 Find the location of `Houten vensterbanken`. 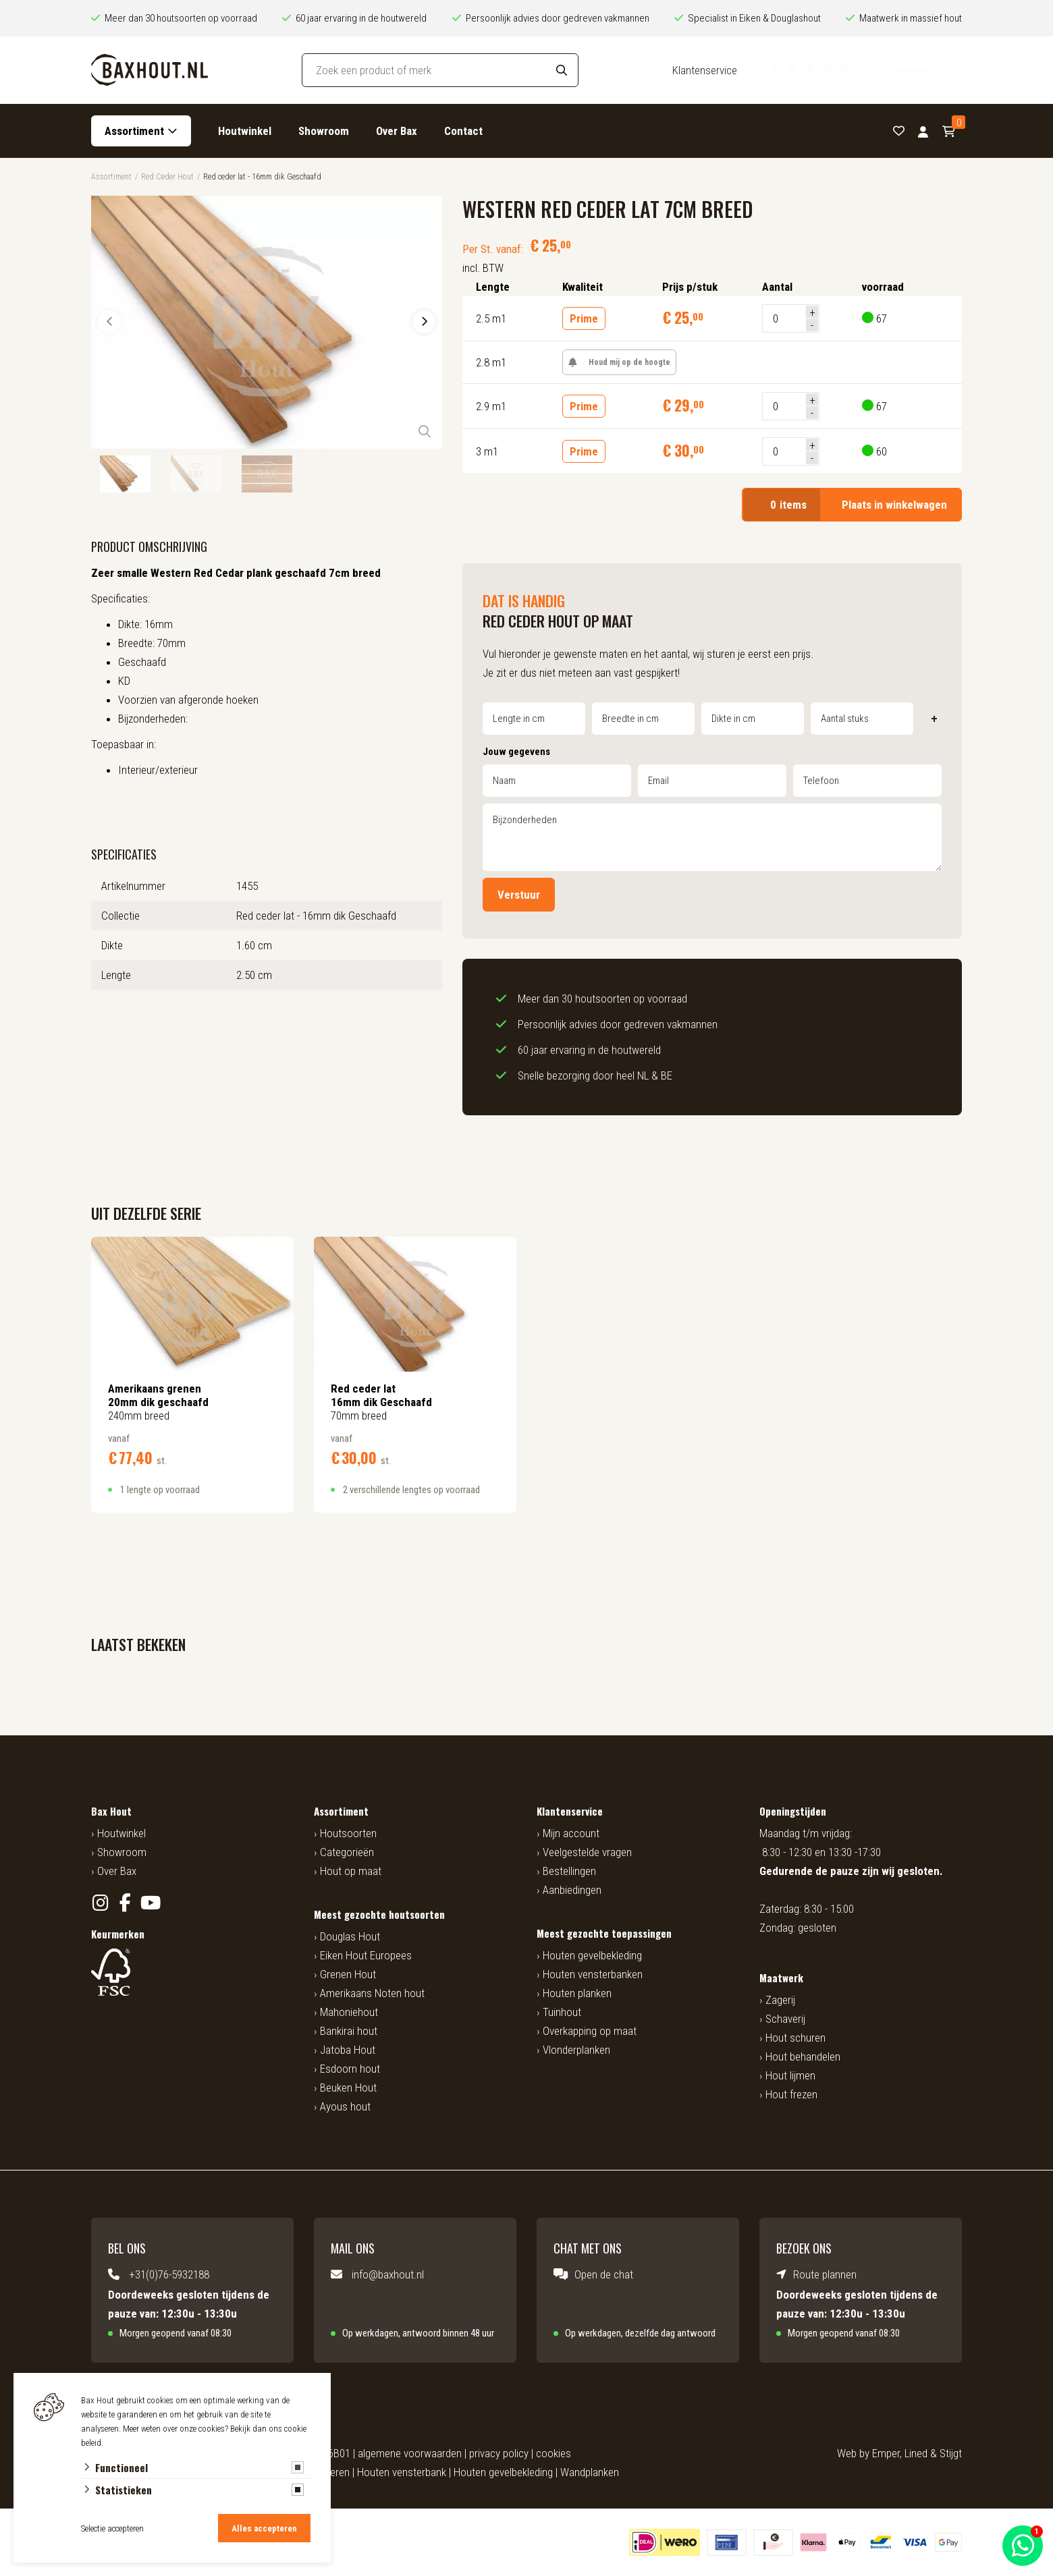

Houten vensterbanken is located at coordinates (593, 1974).